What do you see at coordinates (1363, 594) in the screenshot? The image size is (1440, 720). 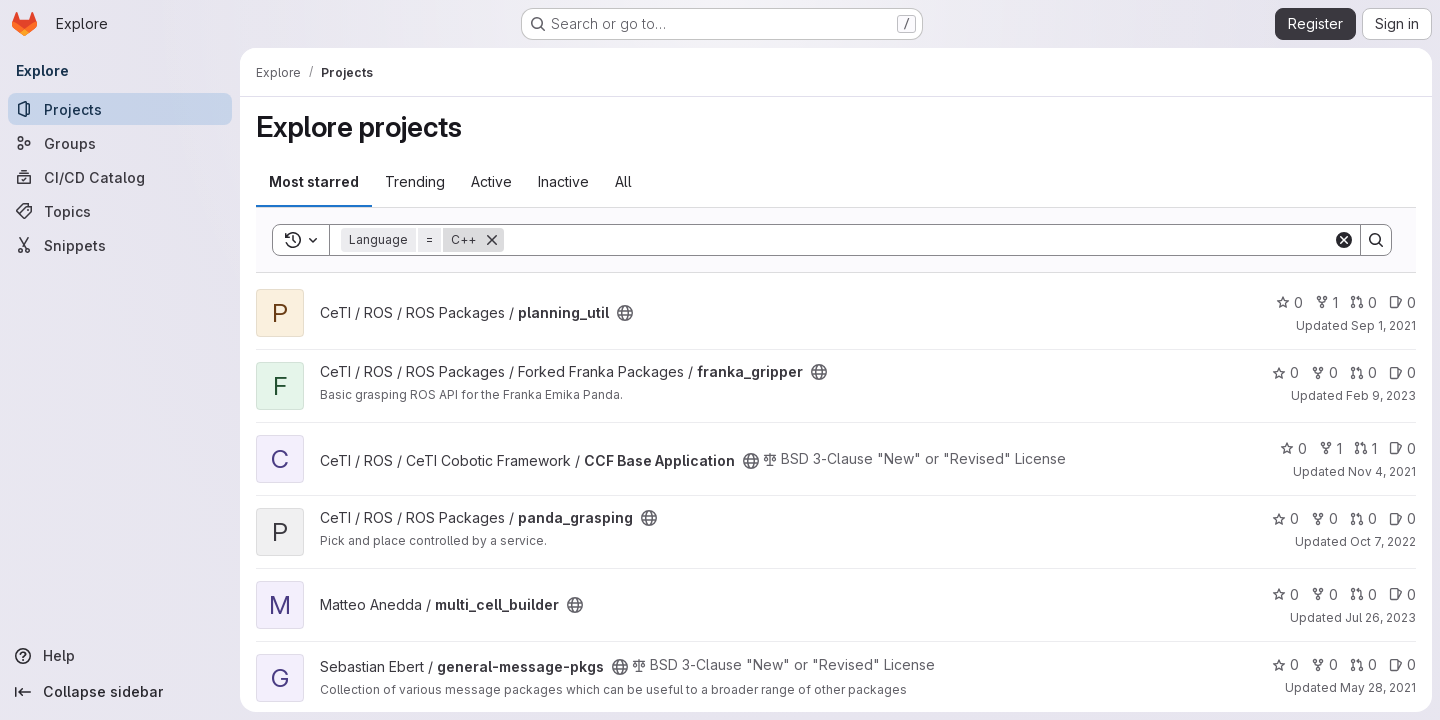 I see `0 [multi_cell_builder has 0 open merge requests]` at bounding box center [1363, 594].